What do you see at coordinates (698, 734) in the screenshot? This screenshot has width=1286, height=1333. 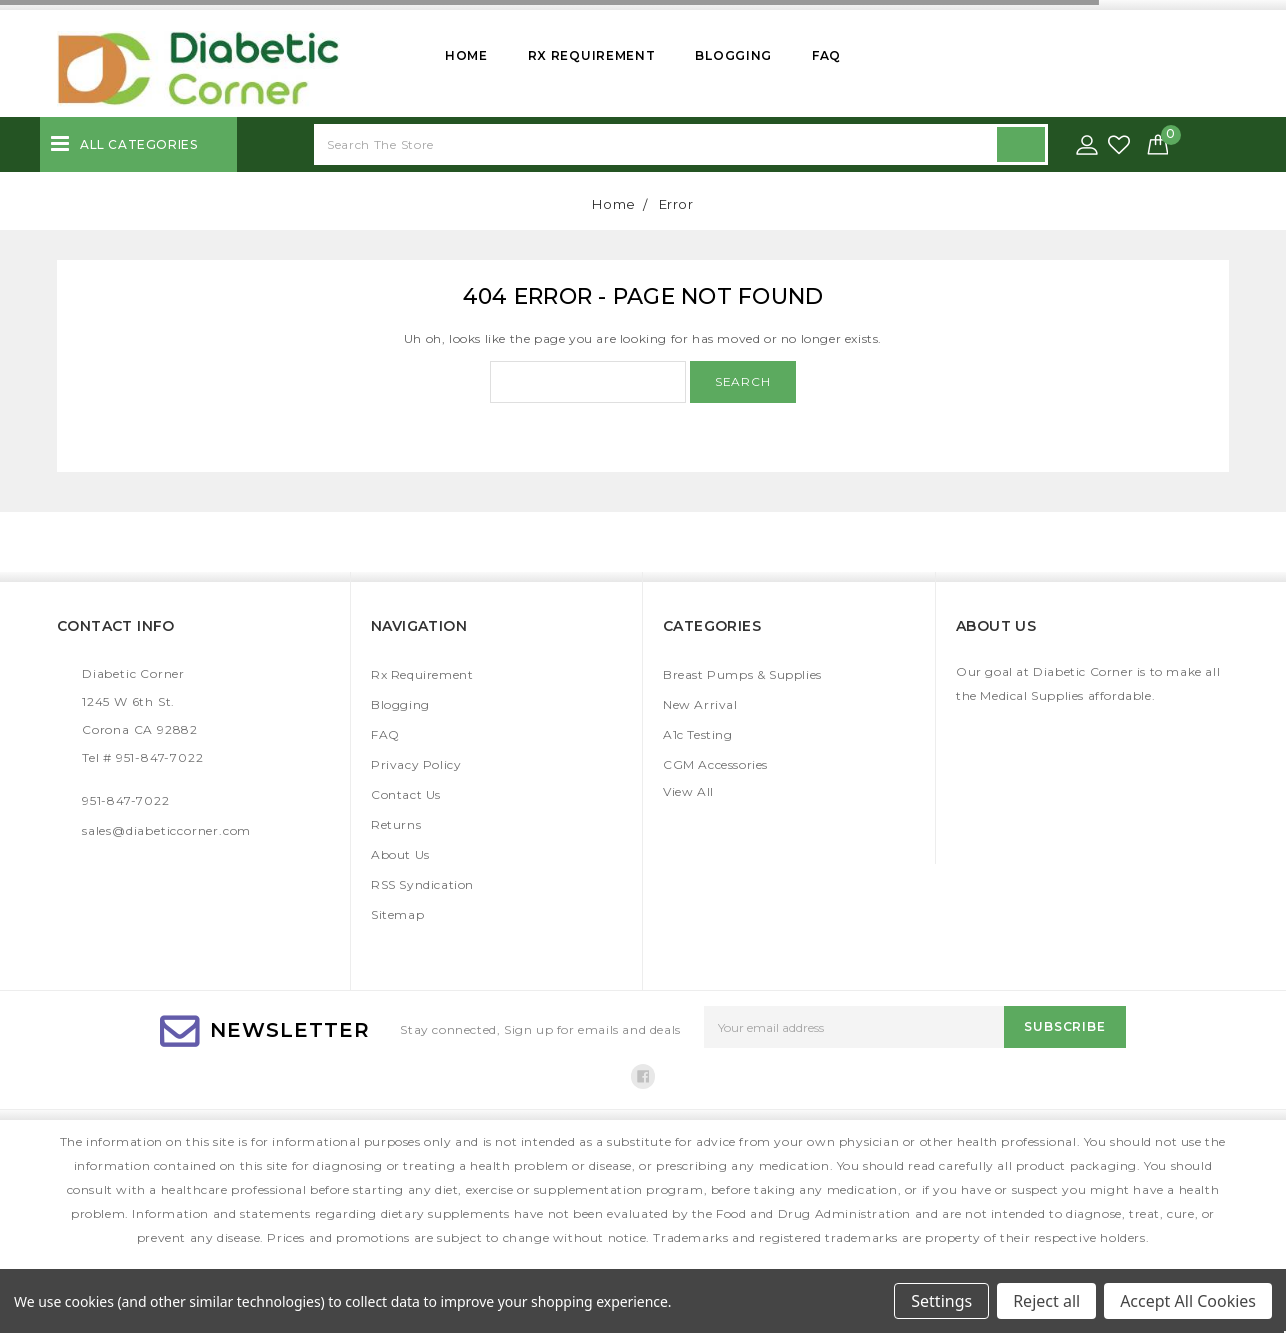 I see `A1c Testing` at bounding box center [698, 734].